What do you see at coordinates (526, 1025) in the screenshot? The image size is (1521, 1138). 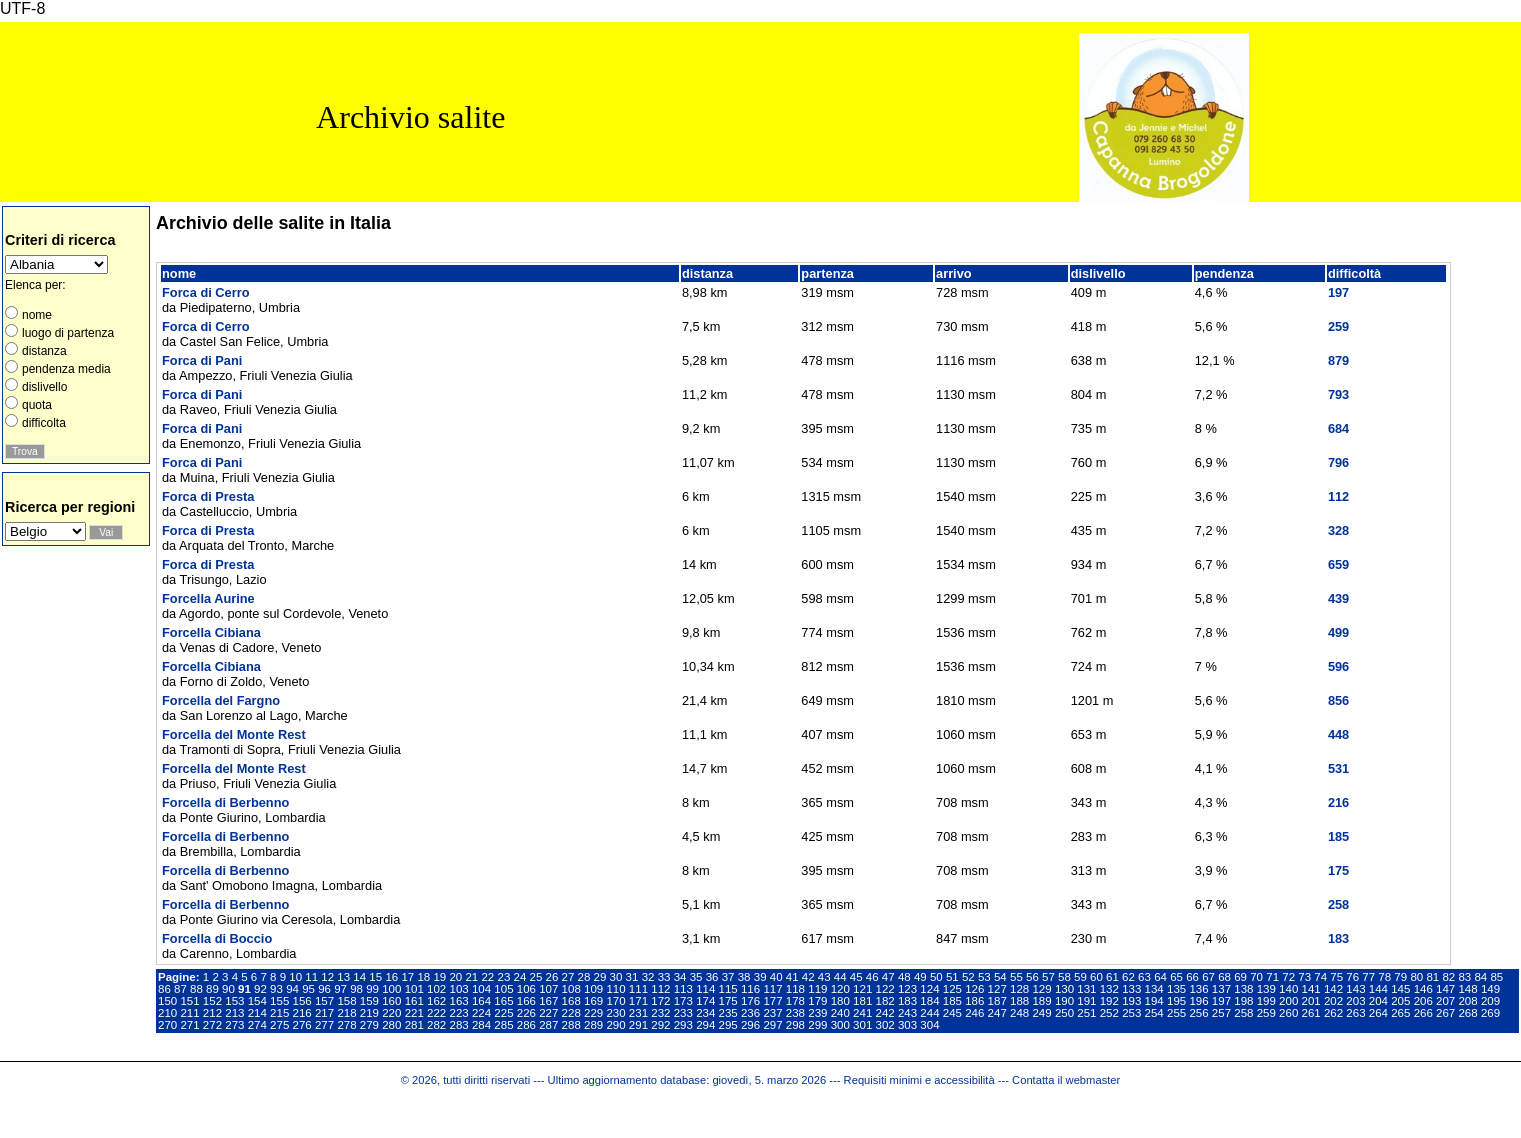 I see `286` at bounding box center [526, 1025].